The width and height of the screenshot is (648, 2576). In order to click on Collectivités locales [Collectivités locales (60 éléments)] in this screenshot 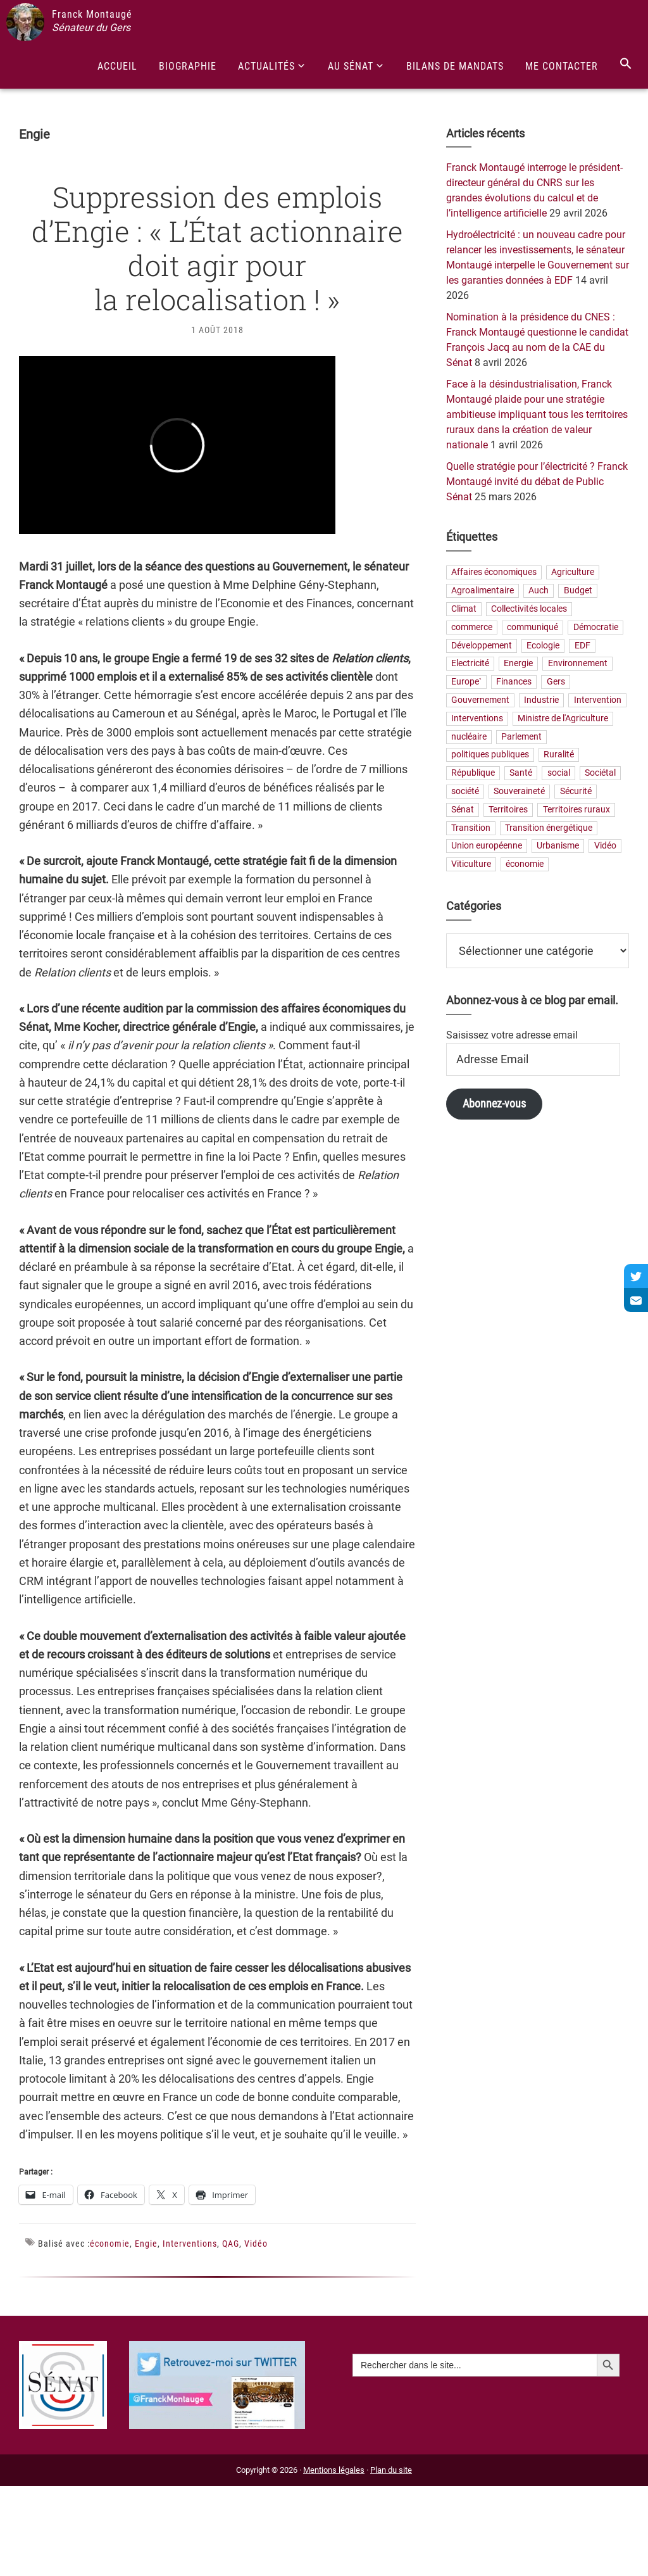, I will do `click(529, 609)`.